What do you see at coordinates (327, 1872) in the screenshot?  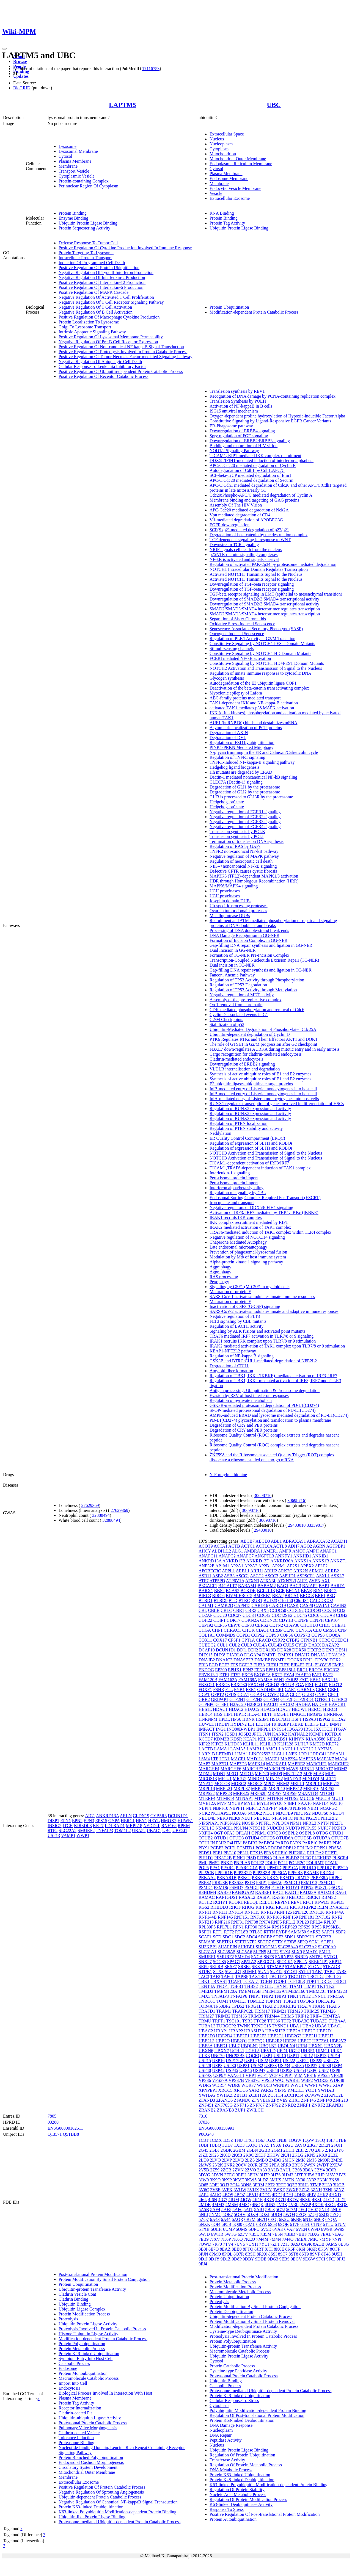 I see `PRDX4` at bounding box center [327, 1872].